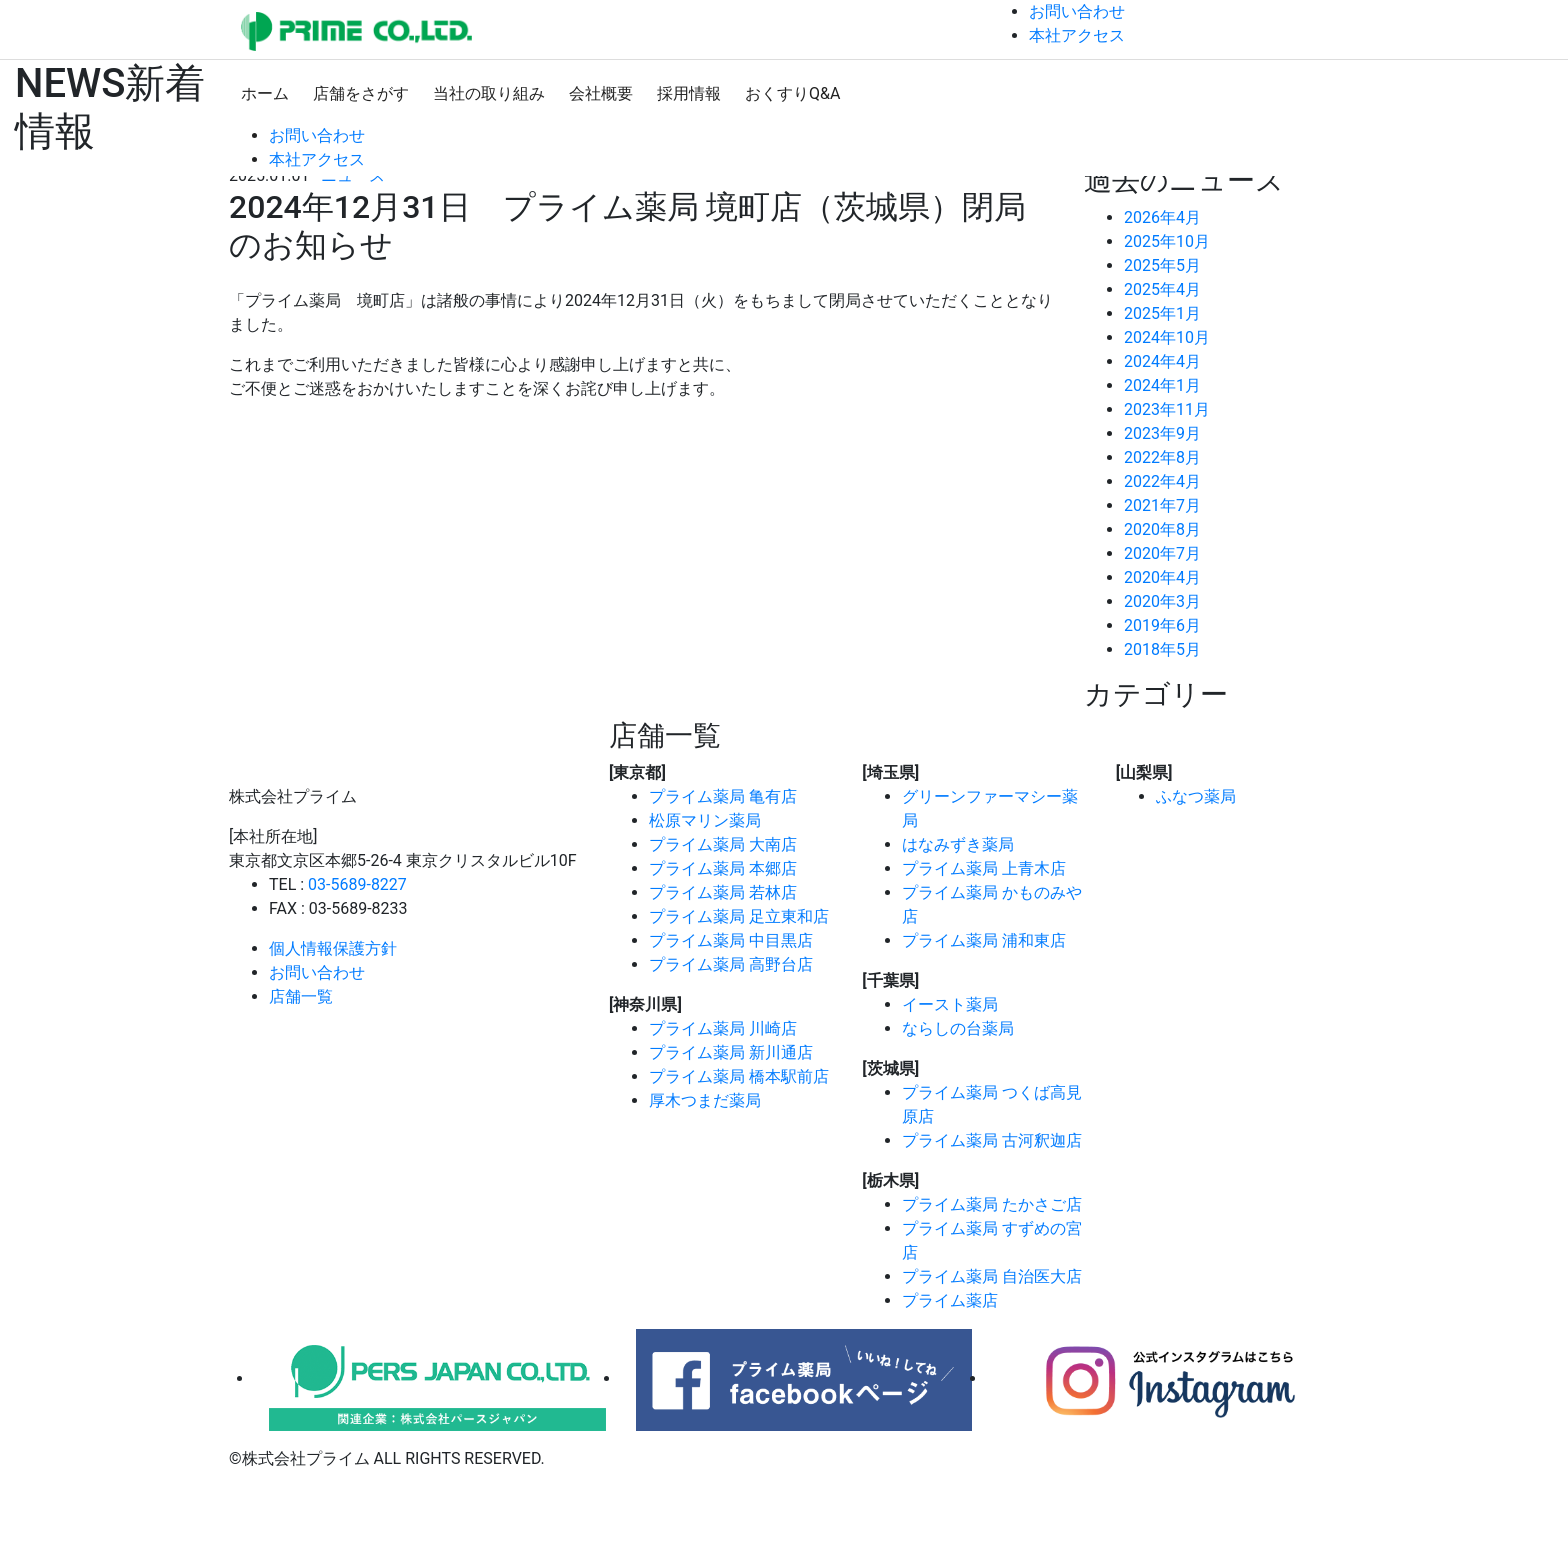 The width and height of the screenshot is (1568, 1566). Describe the element at coordinates (1162, 361) in the screenshot. I see `2024年4月` at that location.